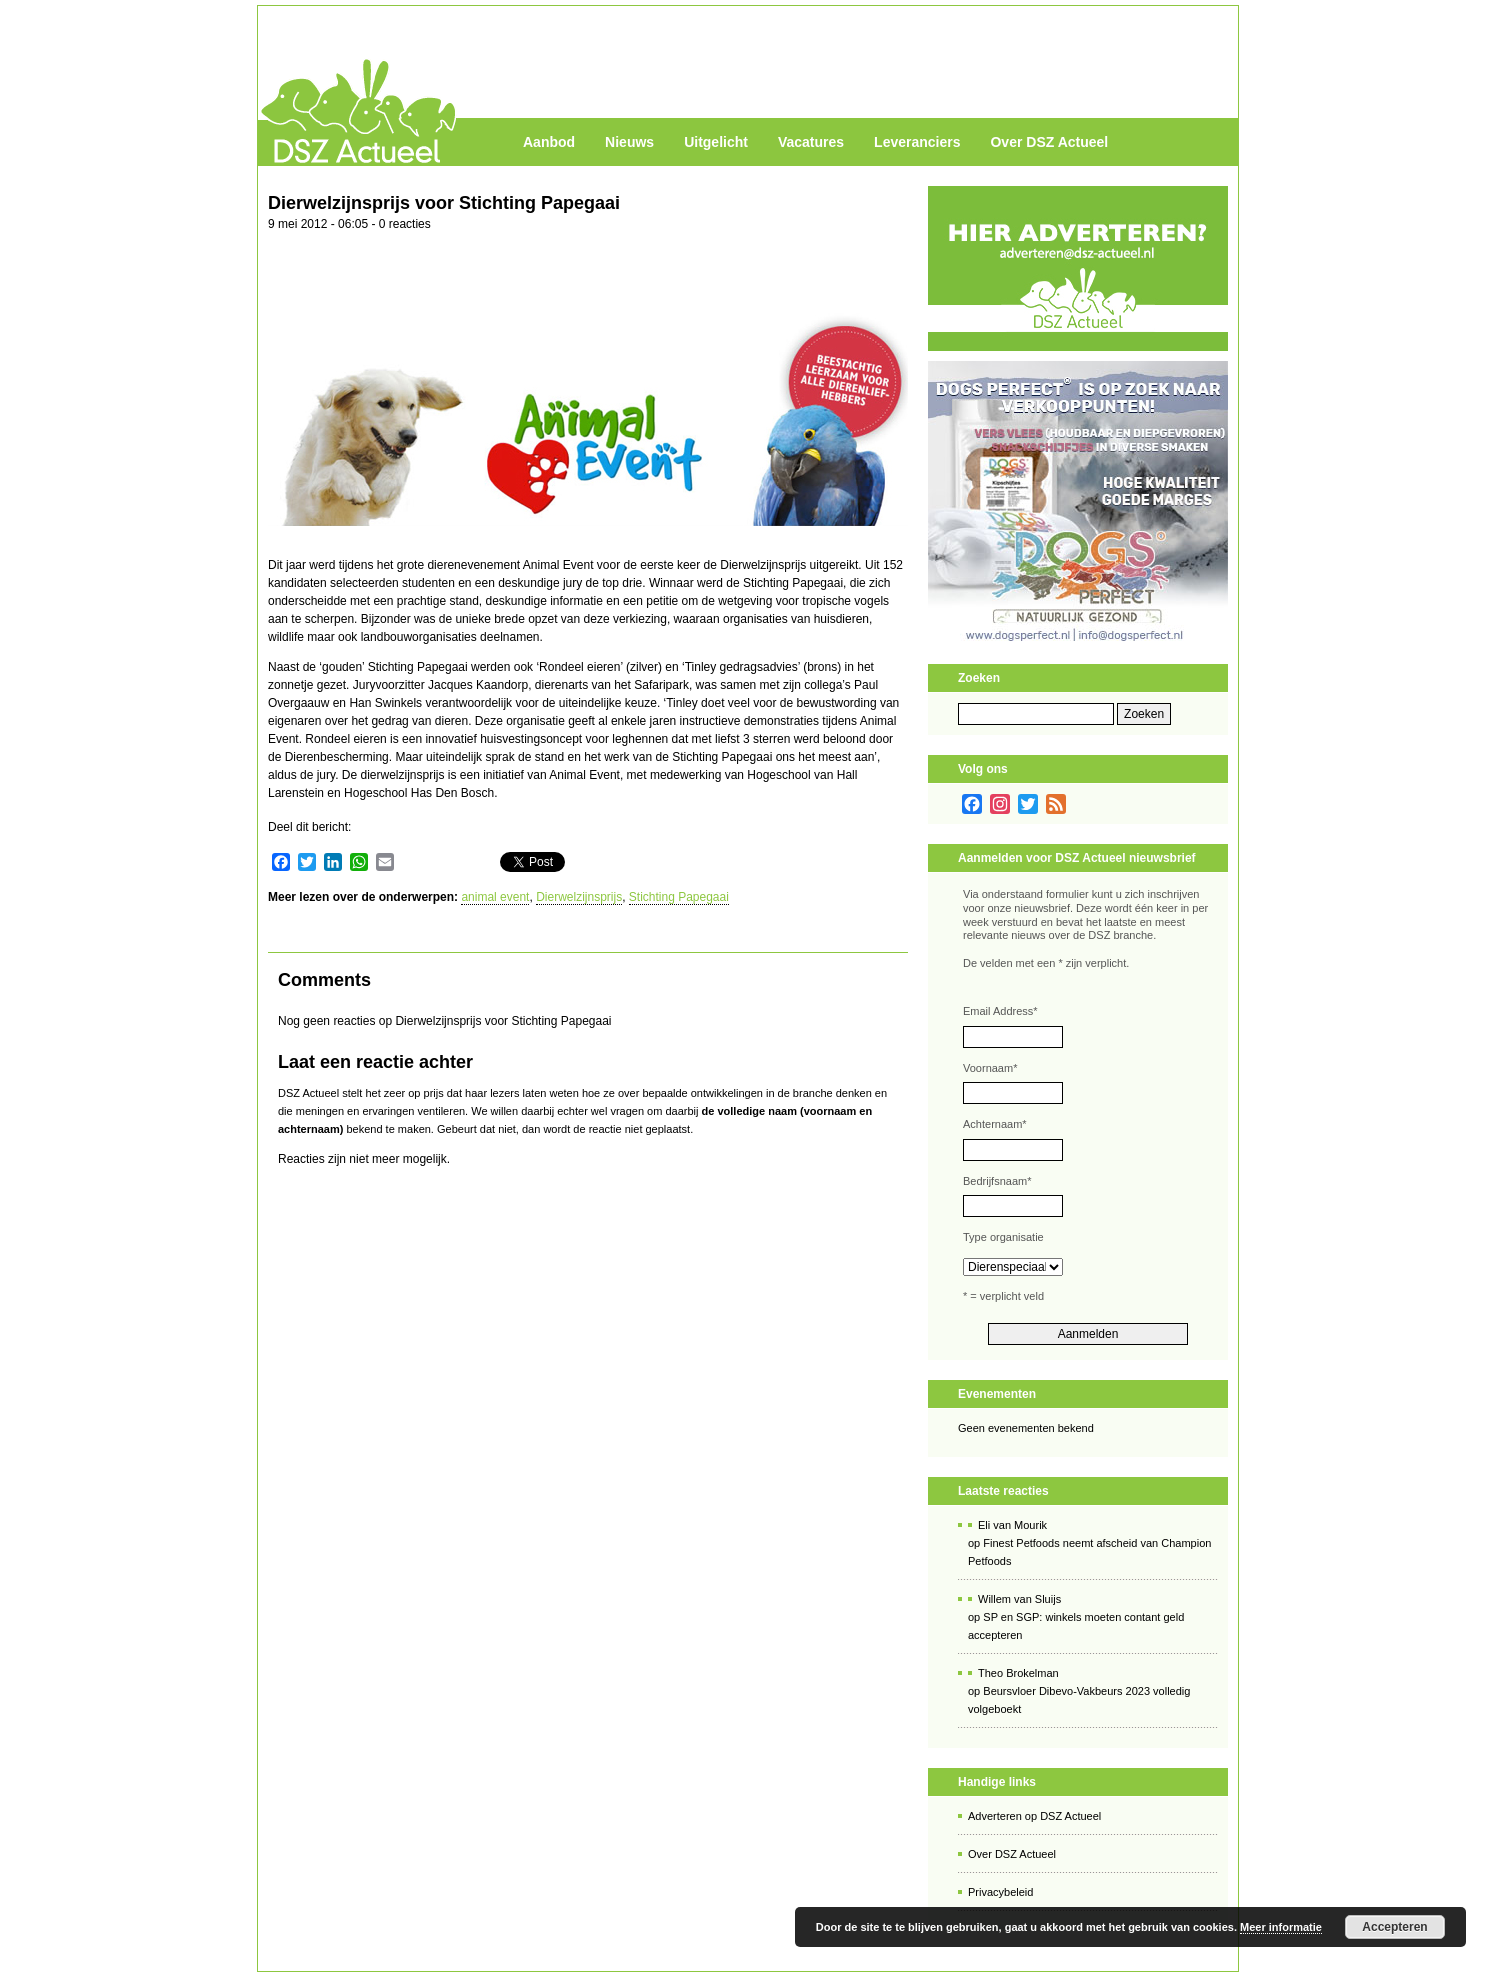 The width and height of the screenshot is (1496, 1977). I want to click on Theo Brokelman, so click(1018, 1673).